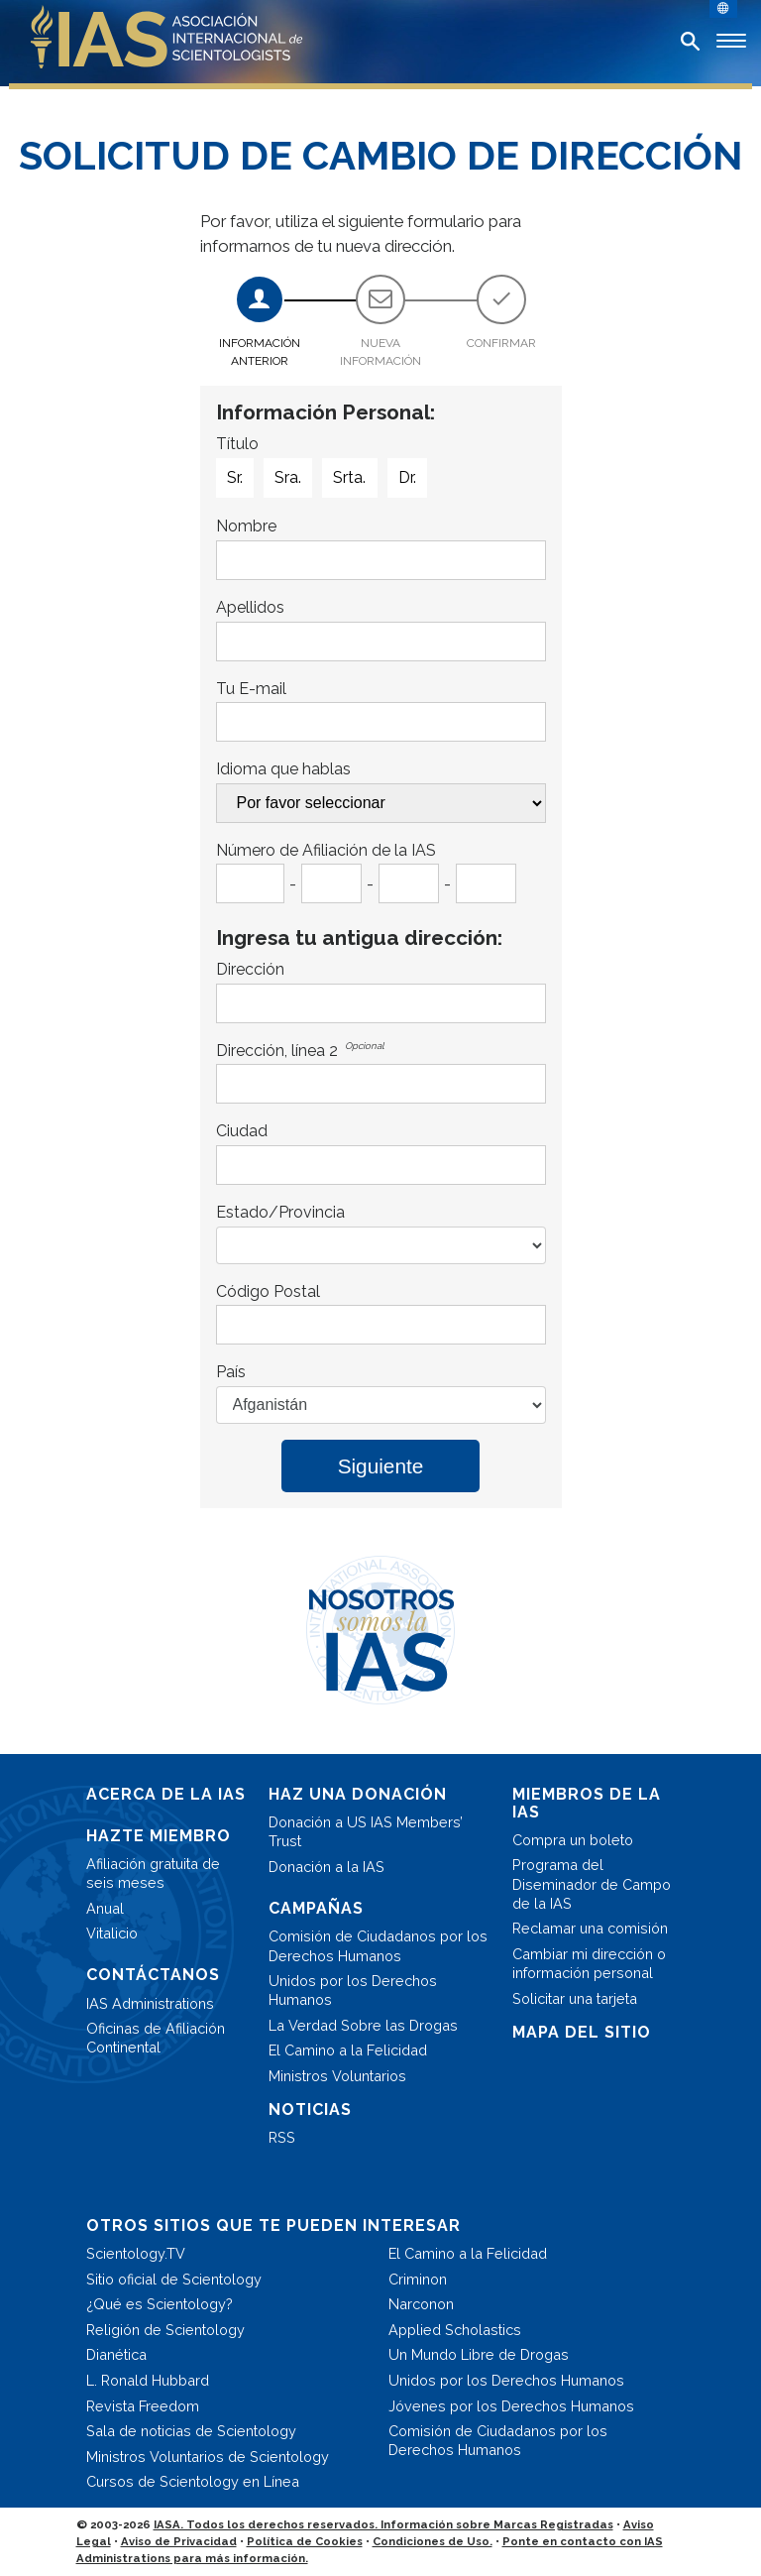  I want to click on ACERCA DE LA IAS, so click(166, 1794).